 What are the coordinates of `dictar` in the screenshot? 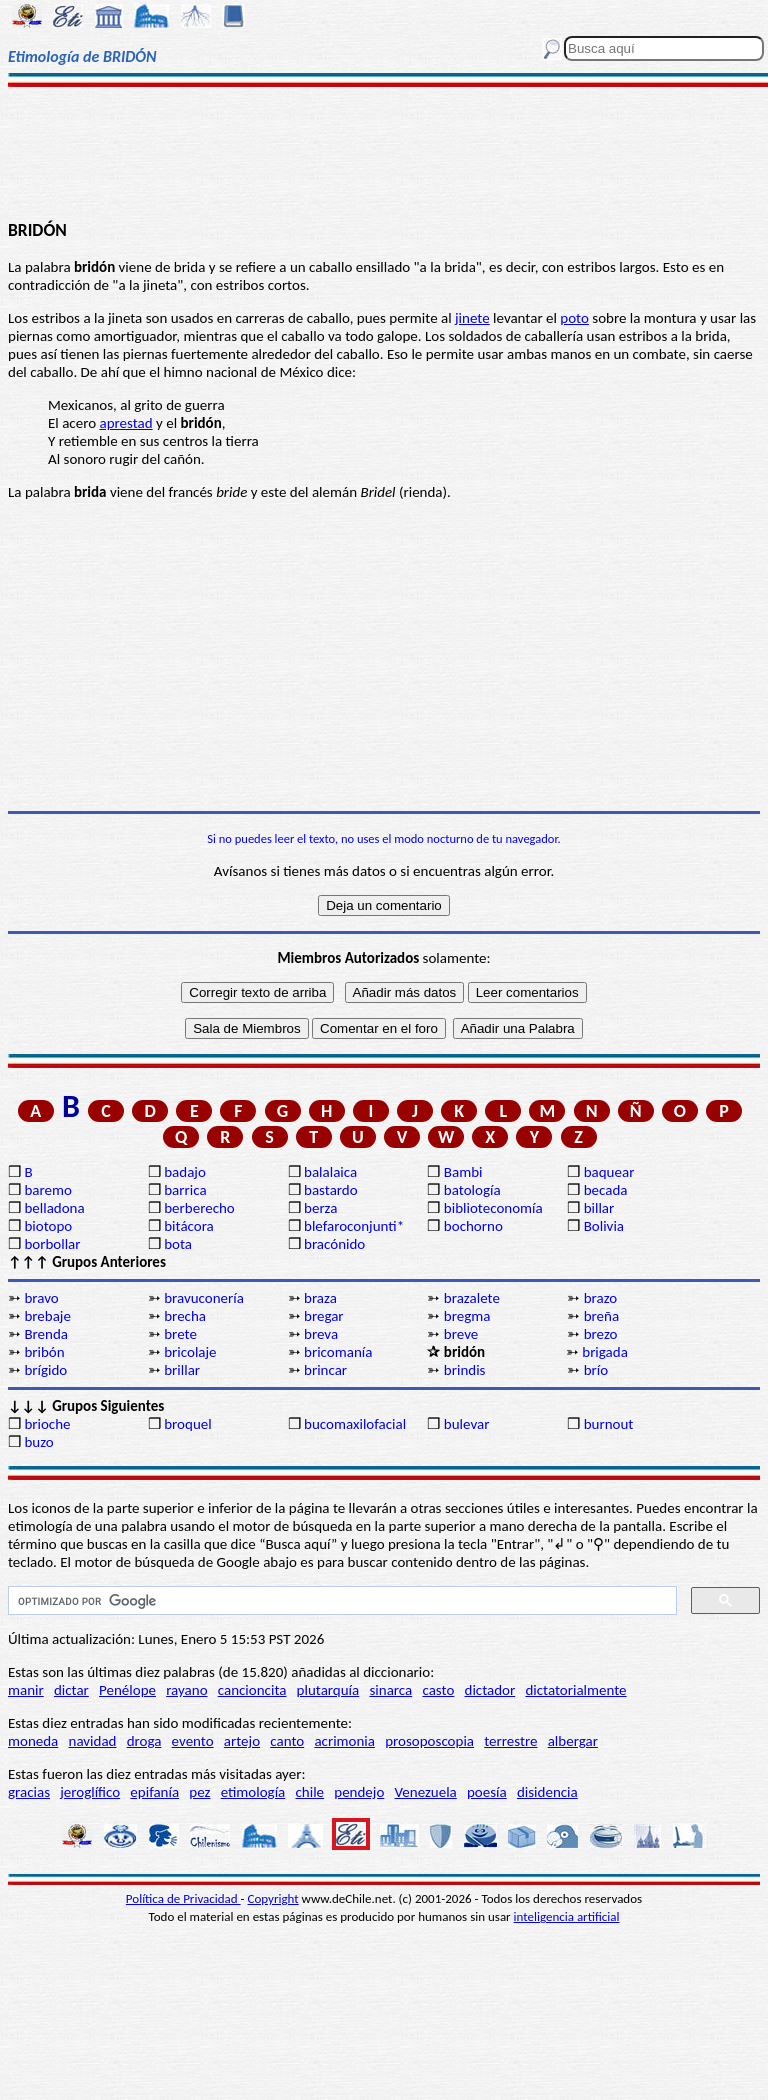 It's located at (71, 1690).